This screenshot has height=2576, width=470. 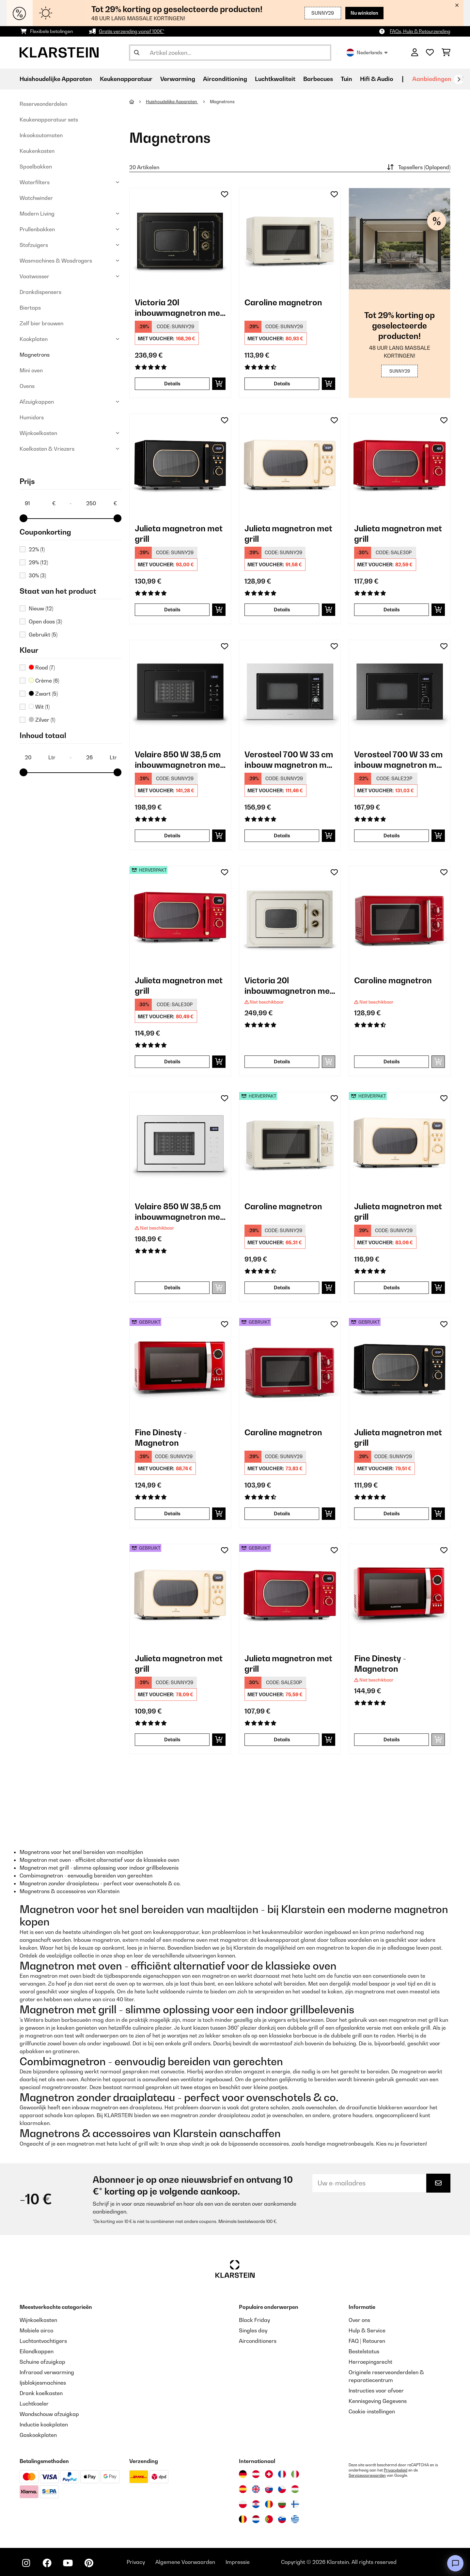 What do you see at coordinates (378, 2401) in the screenshot?
I see `Kennisgeving Gegevens` at bounding box center [378, 2401].